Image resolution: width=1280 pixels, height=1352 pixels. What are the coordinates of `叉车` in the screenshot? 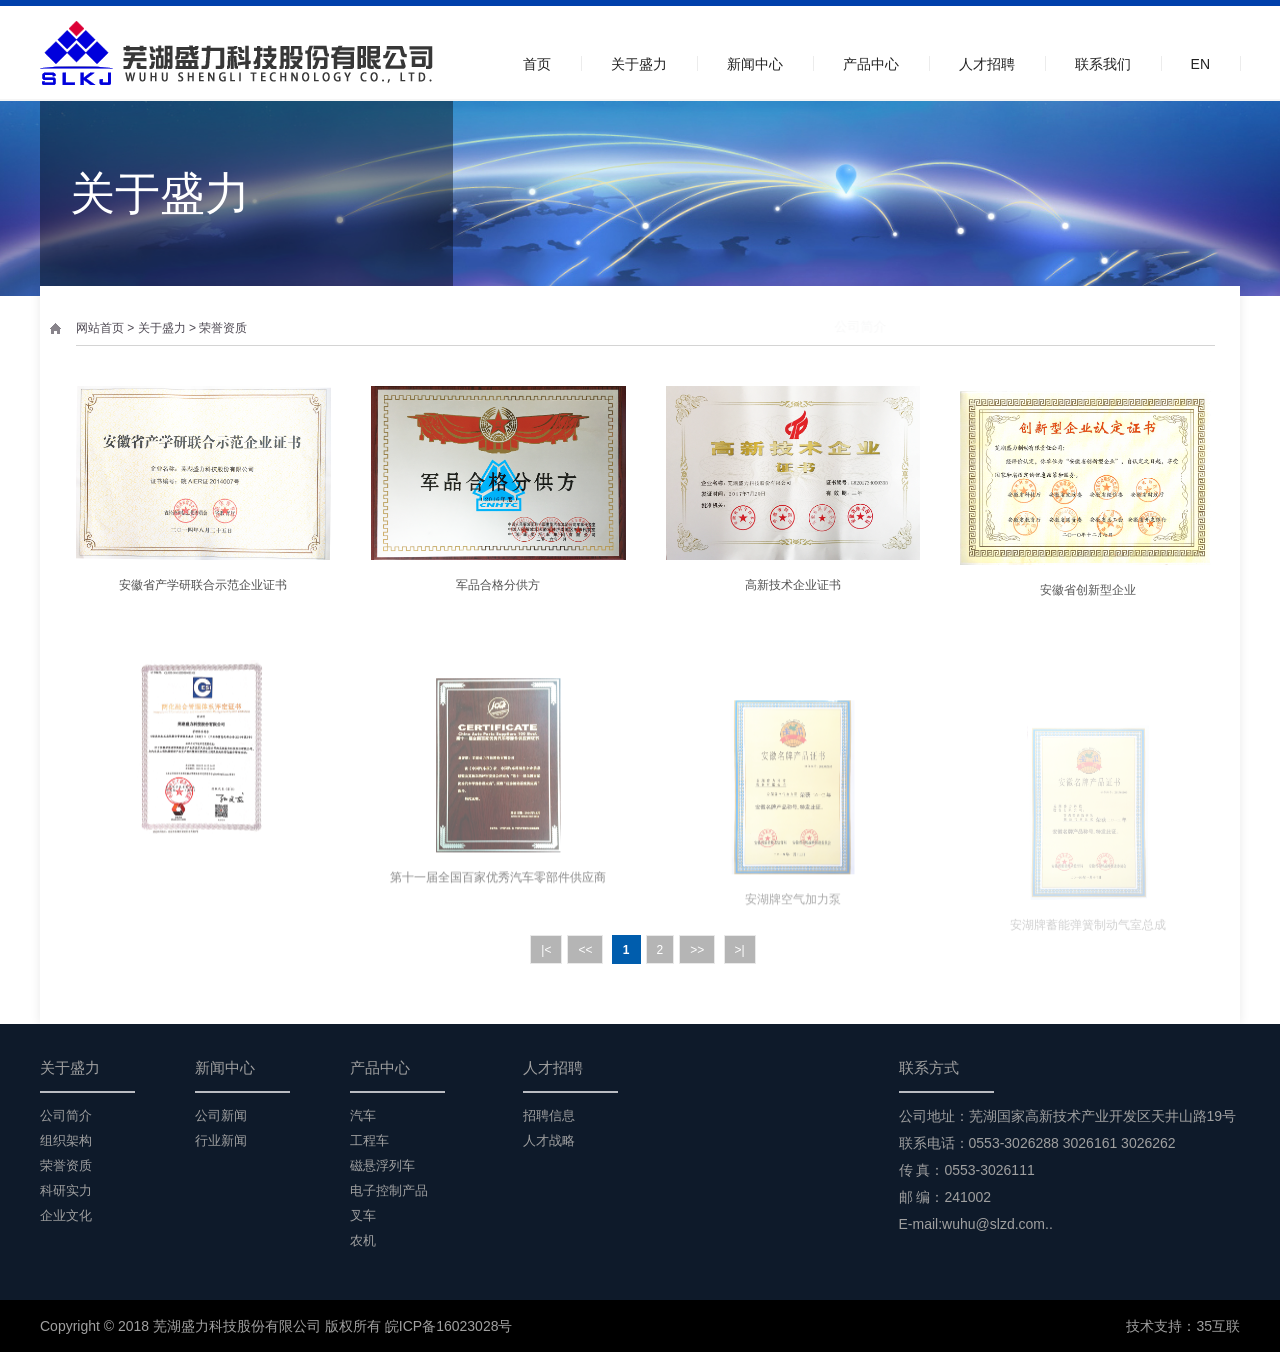 It's located at (363, 1215).